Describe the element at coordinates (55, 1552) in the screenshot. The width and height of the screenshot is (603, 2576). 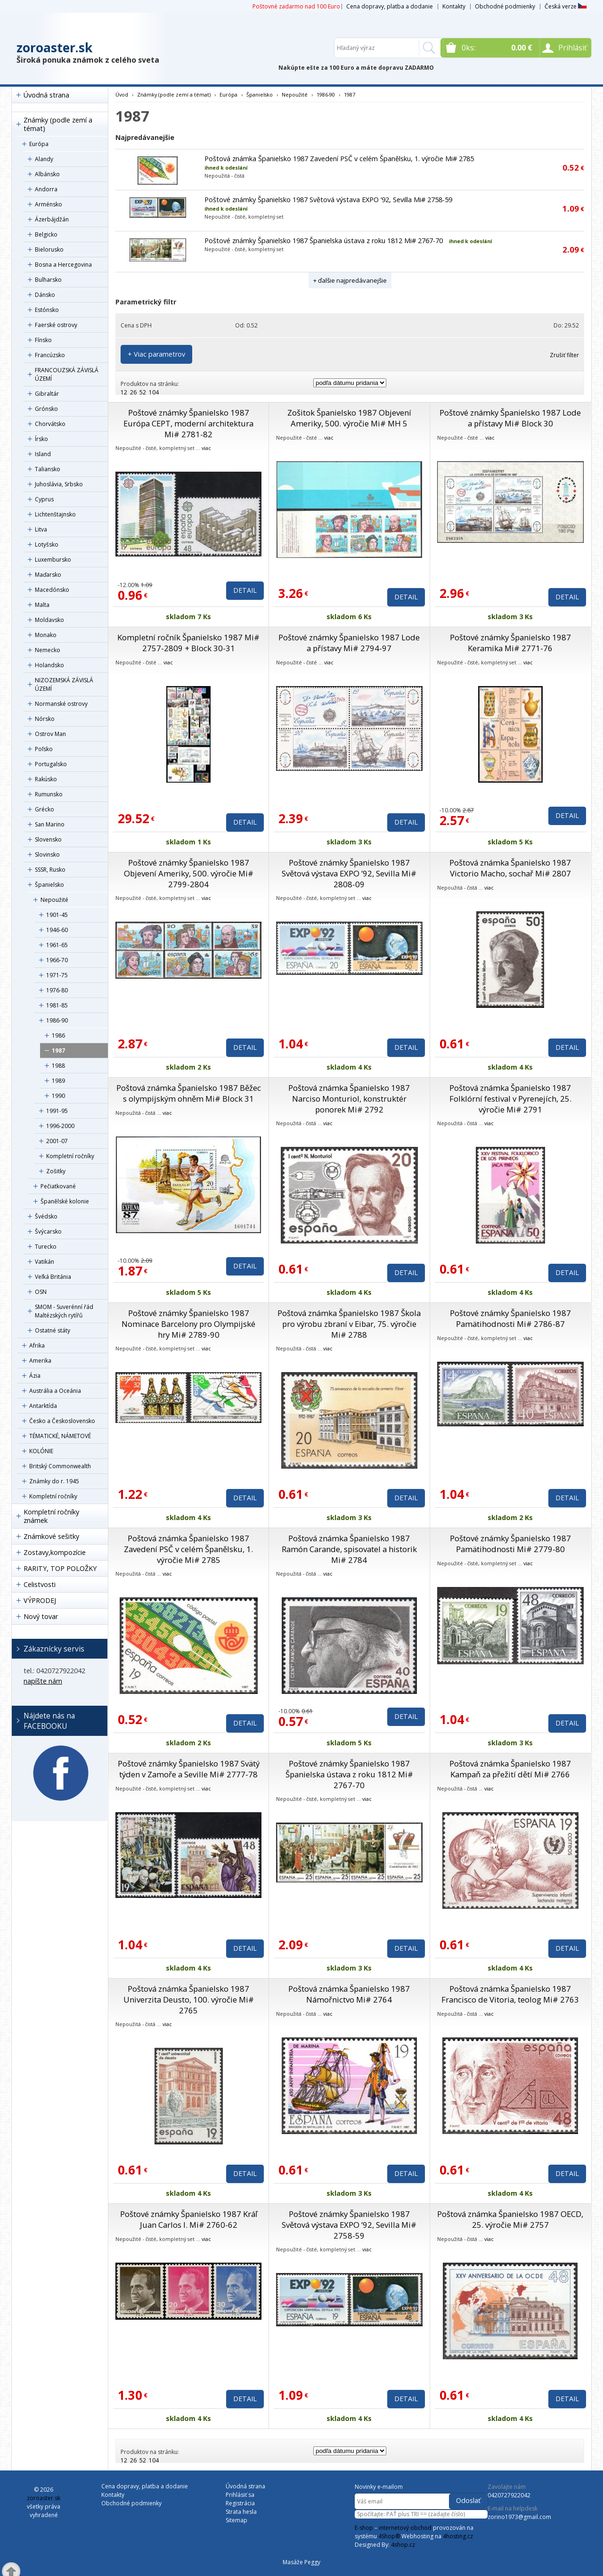
I see `Zostavy,kompozície` at that location.